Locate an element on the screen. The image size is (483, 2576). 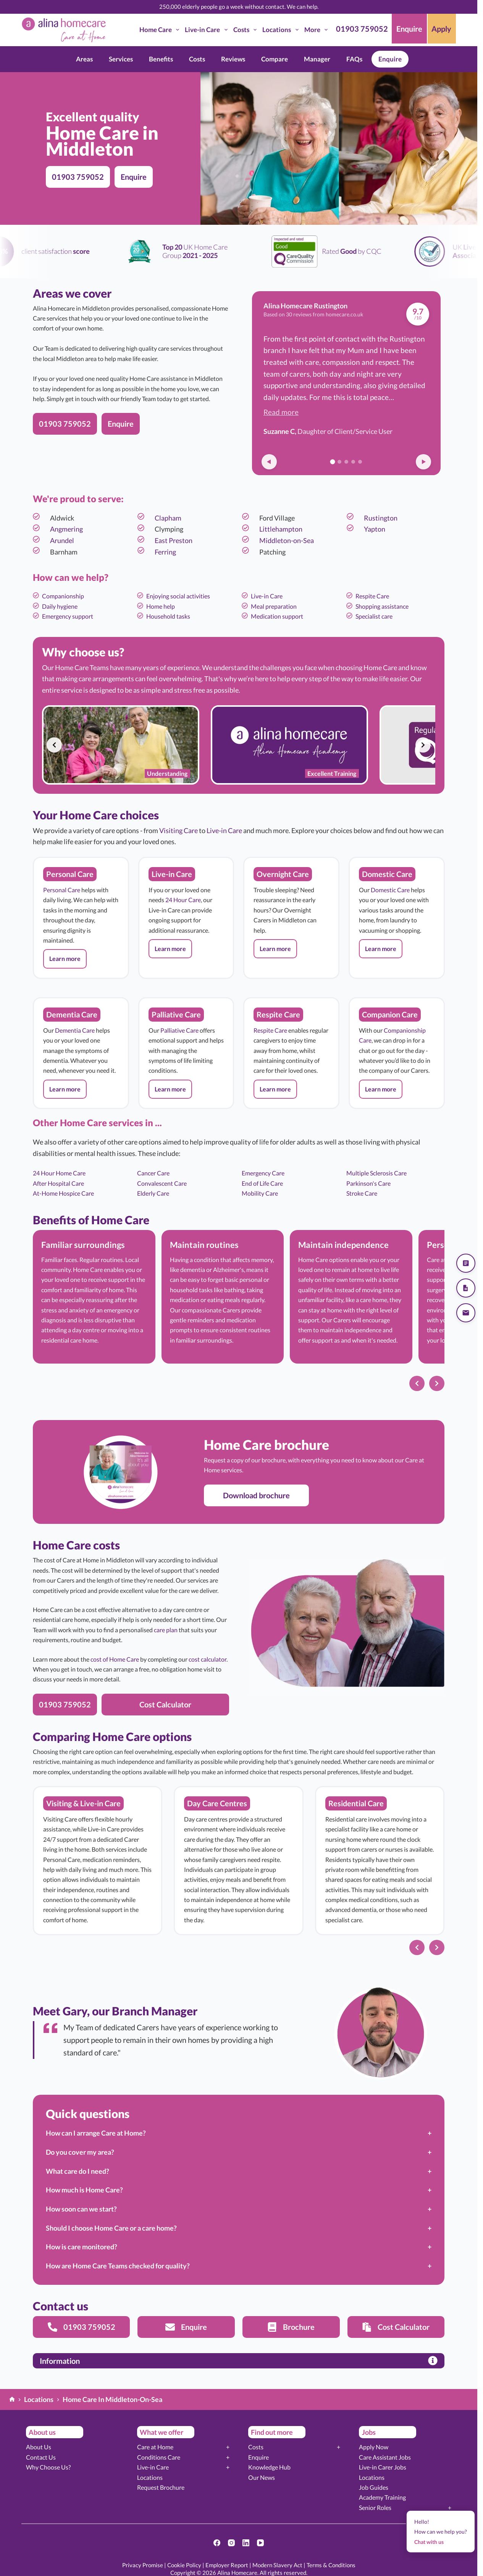
How are Home Care Teams checked for quality? is located at coordinates (118, 2266).